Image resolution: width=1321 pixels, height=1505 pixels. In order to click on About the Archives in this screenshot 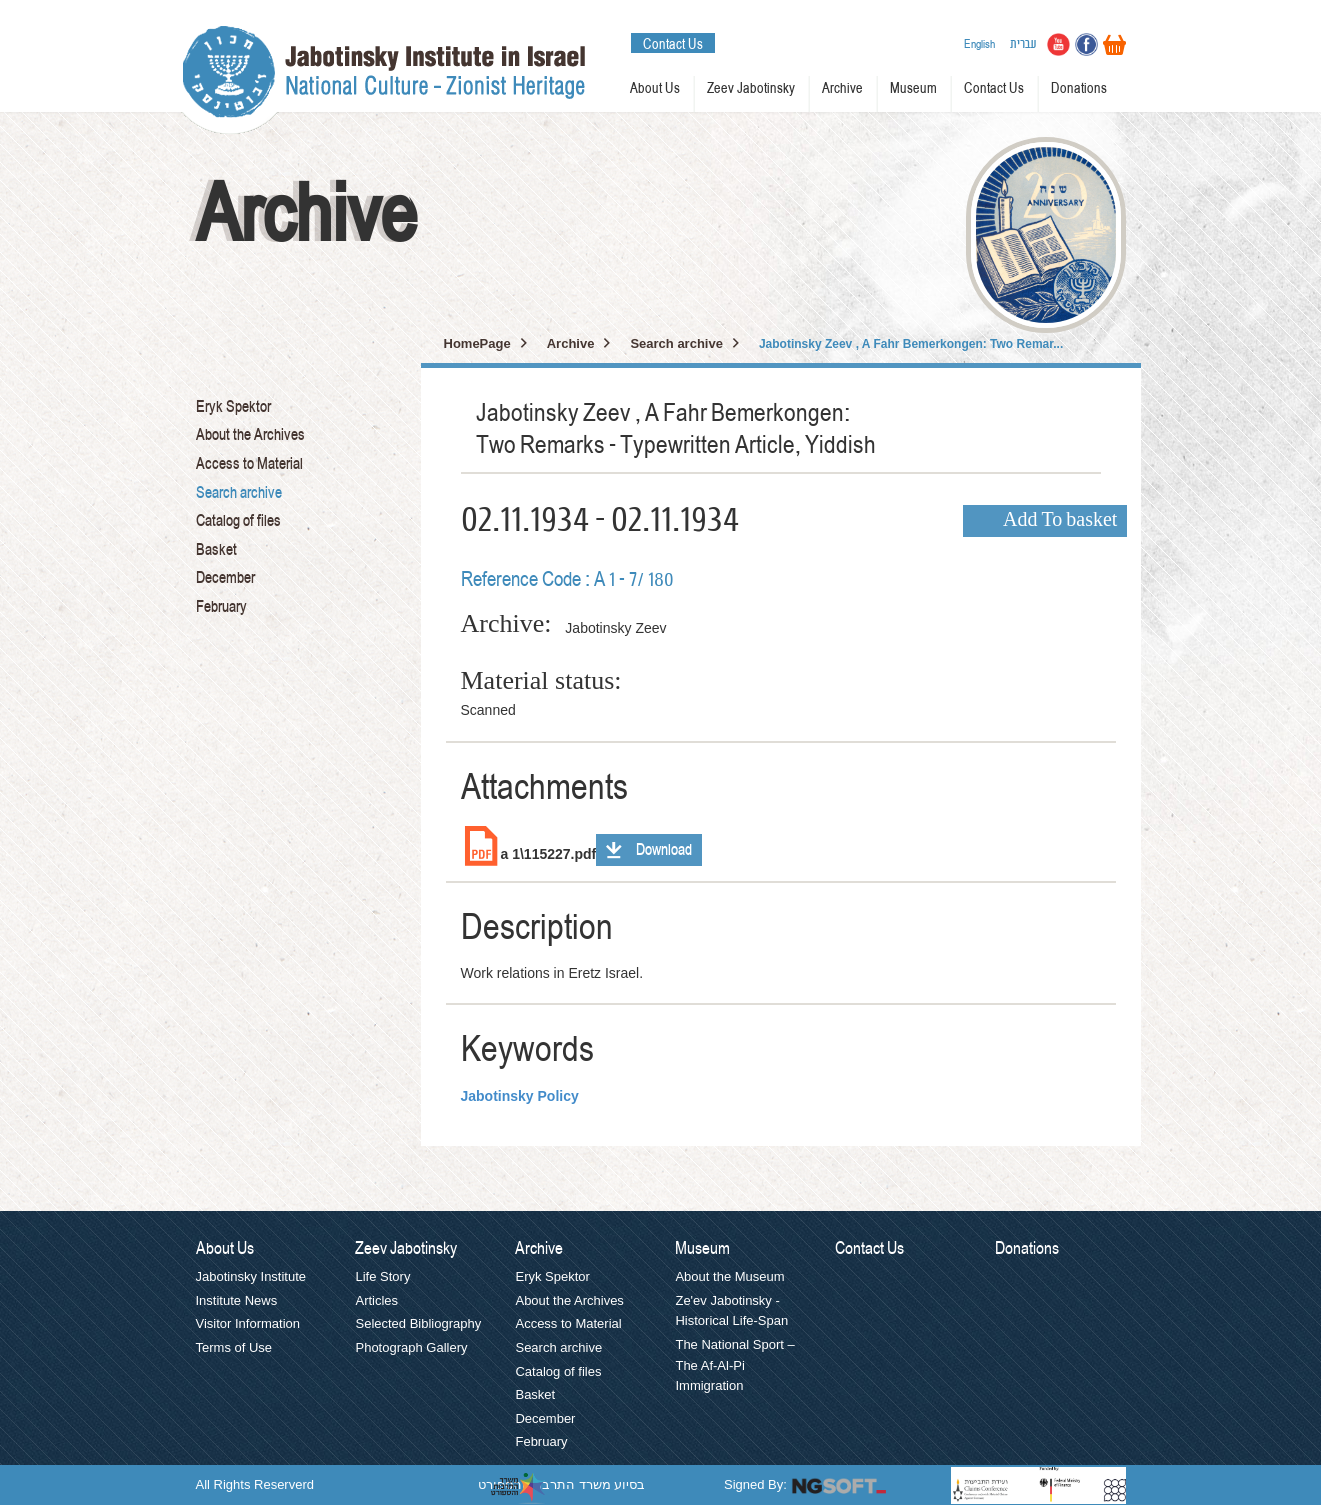, I will do `click(250, 435)`.